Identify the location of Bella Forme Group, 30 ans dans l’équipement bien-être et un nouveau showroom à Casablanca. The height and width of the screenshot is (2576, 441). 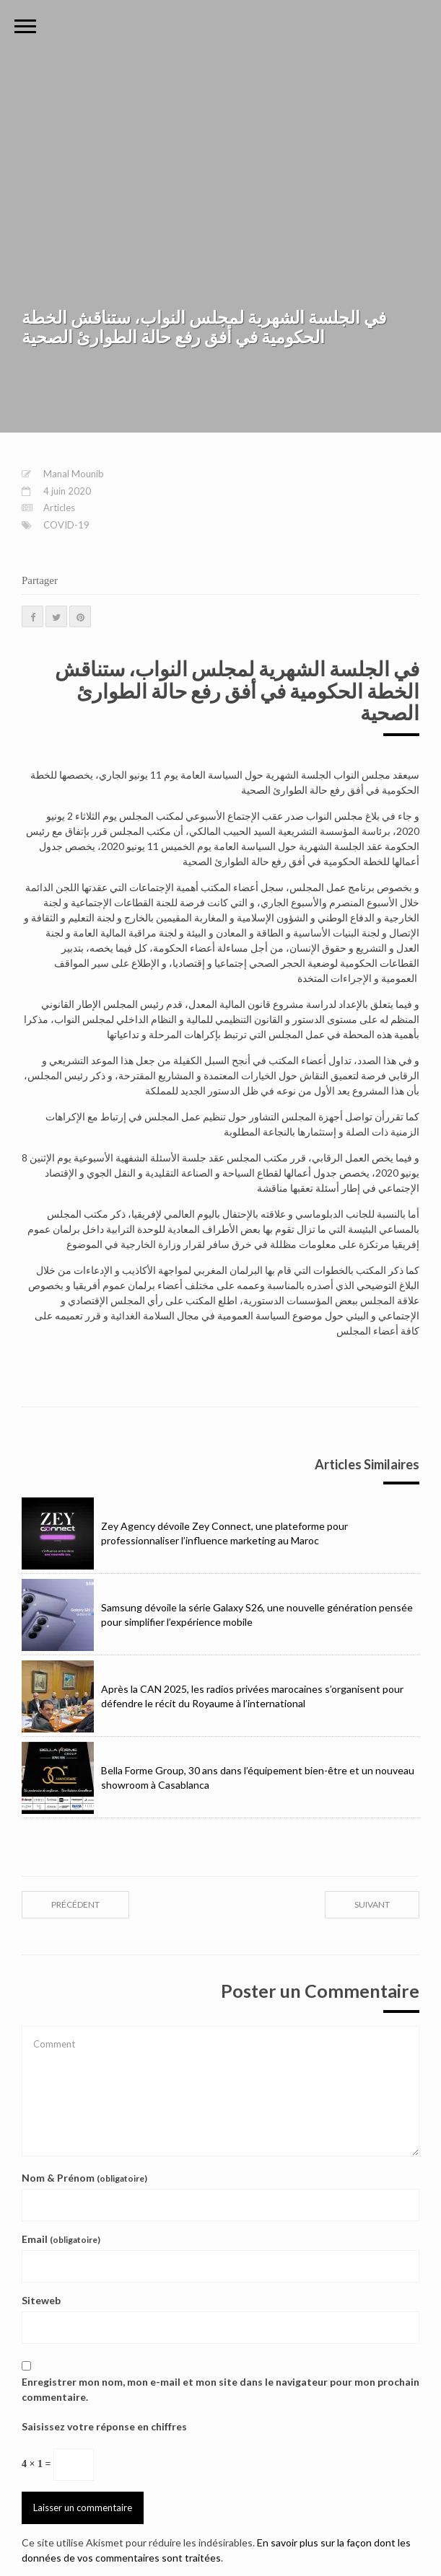
(218, 1778).